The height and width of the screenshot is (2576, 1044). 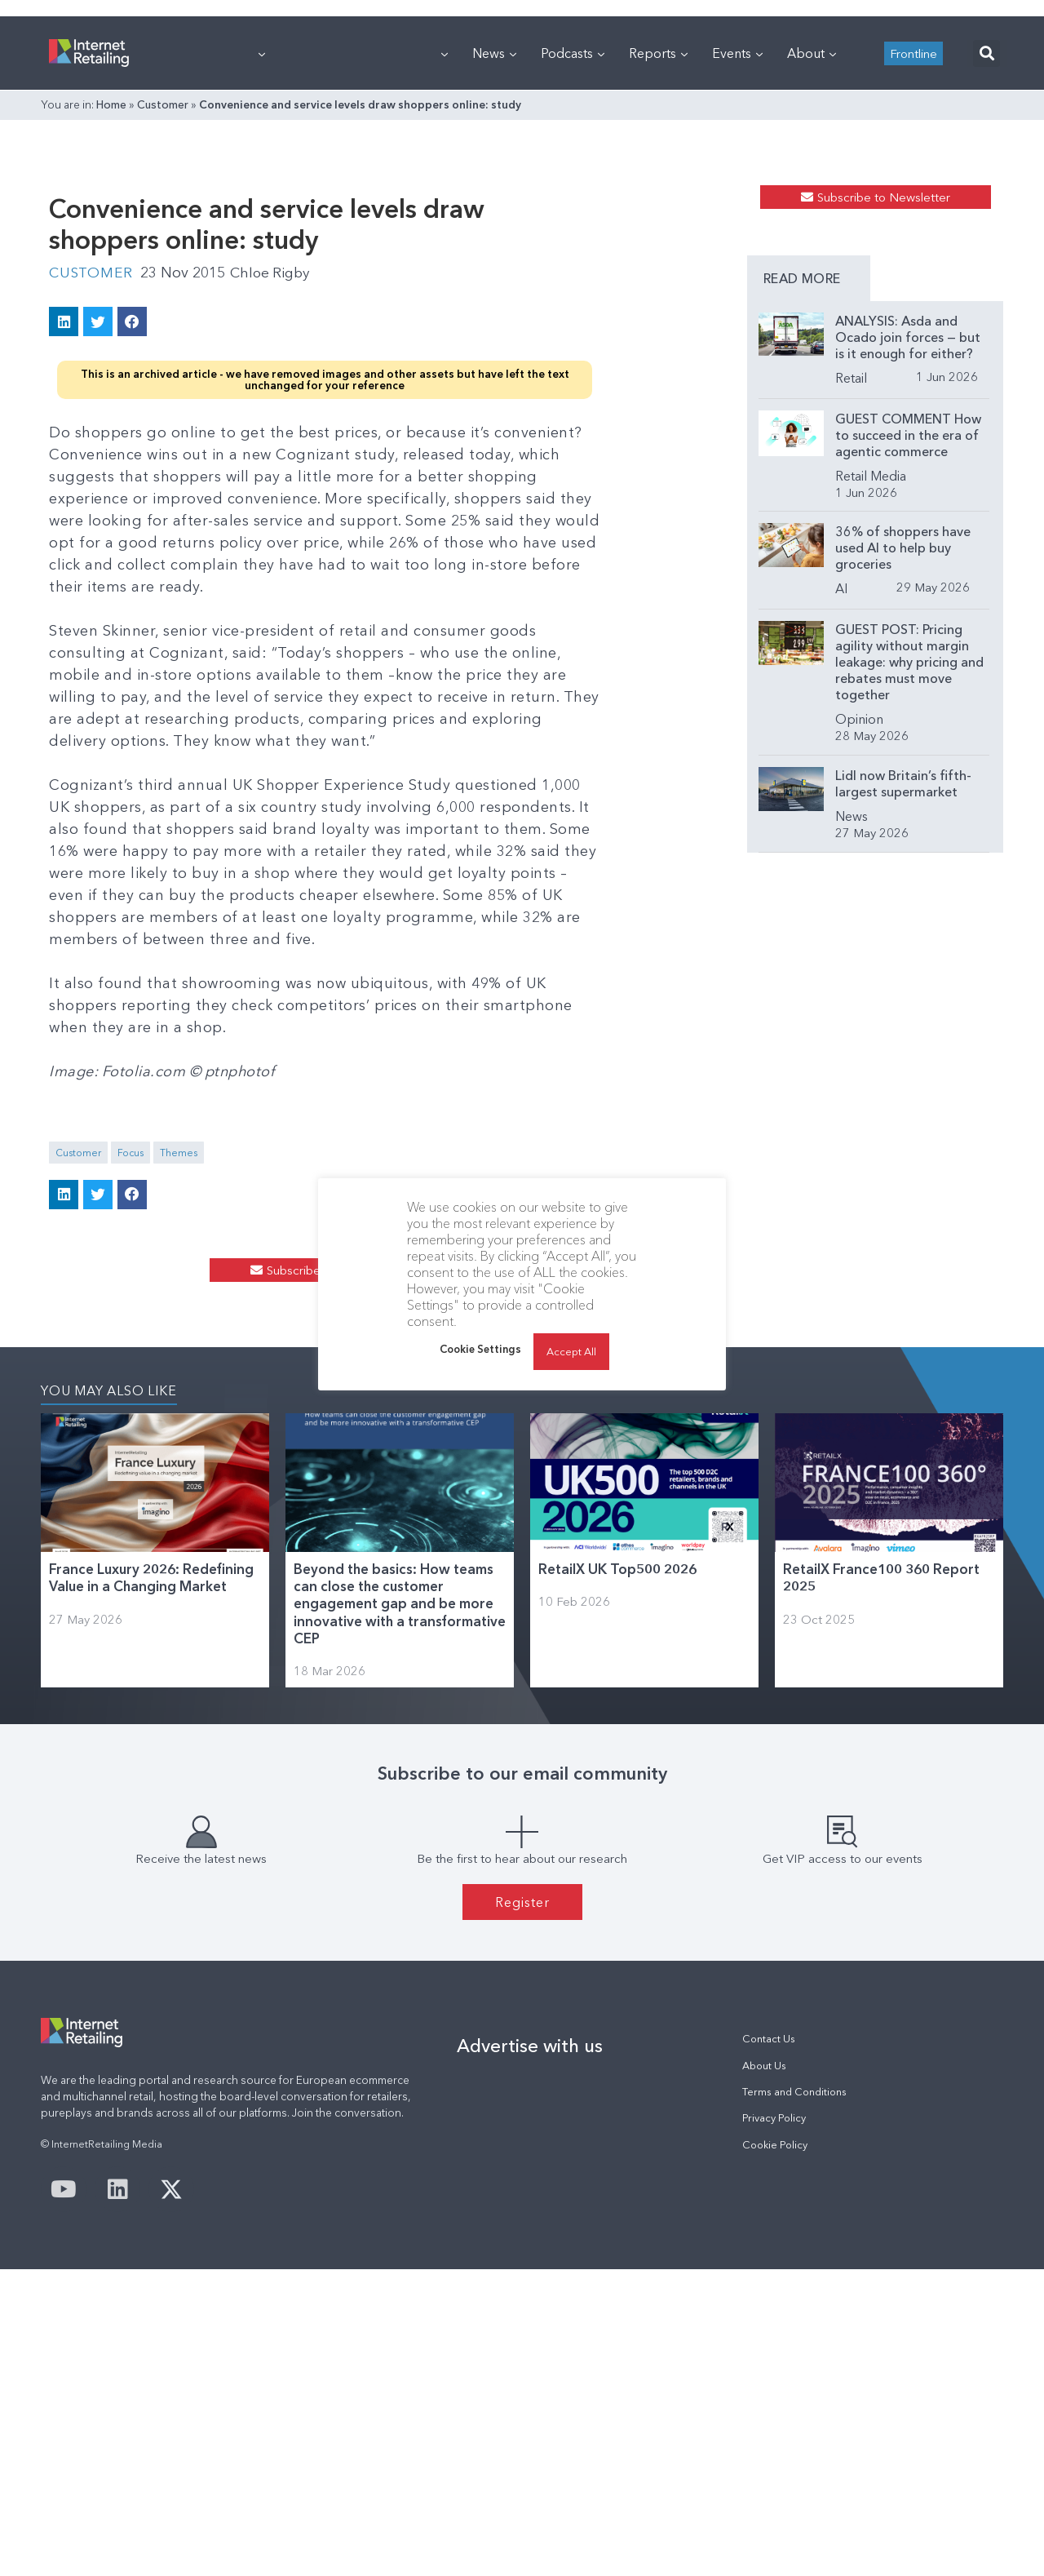 What do you see at coordinates (111, 308) in the screenshot?
I see `Home` at bounding box center [111, 308].